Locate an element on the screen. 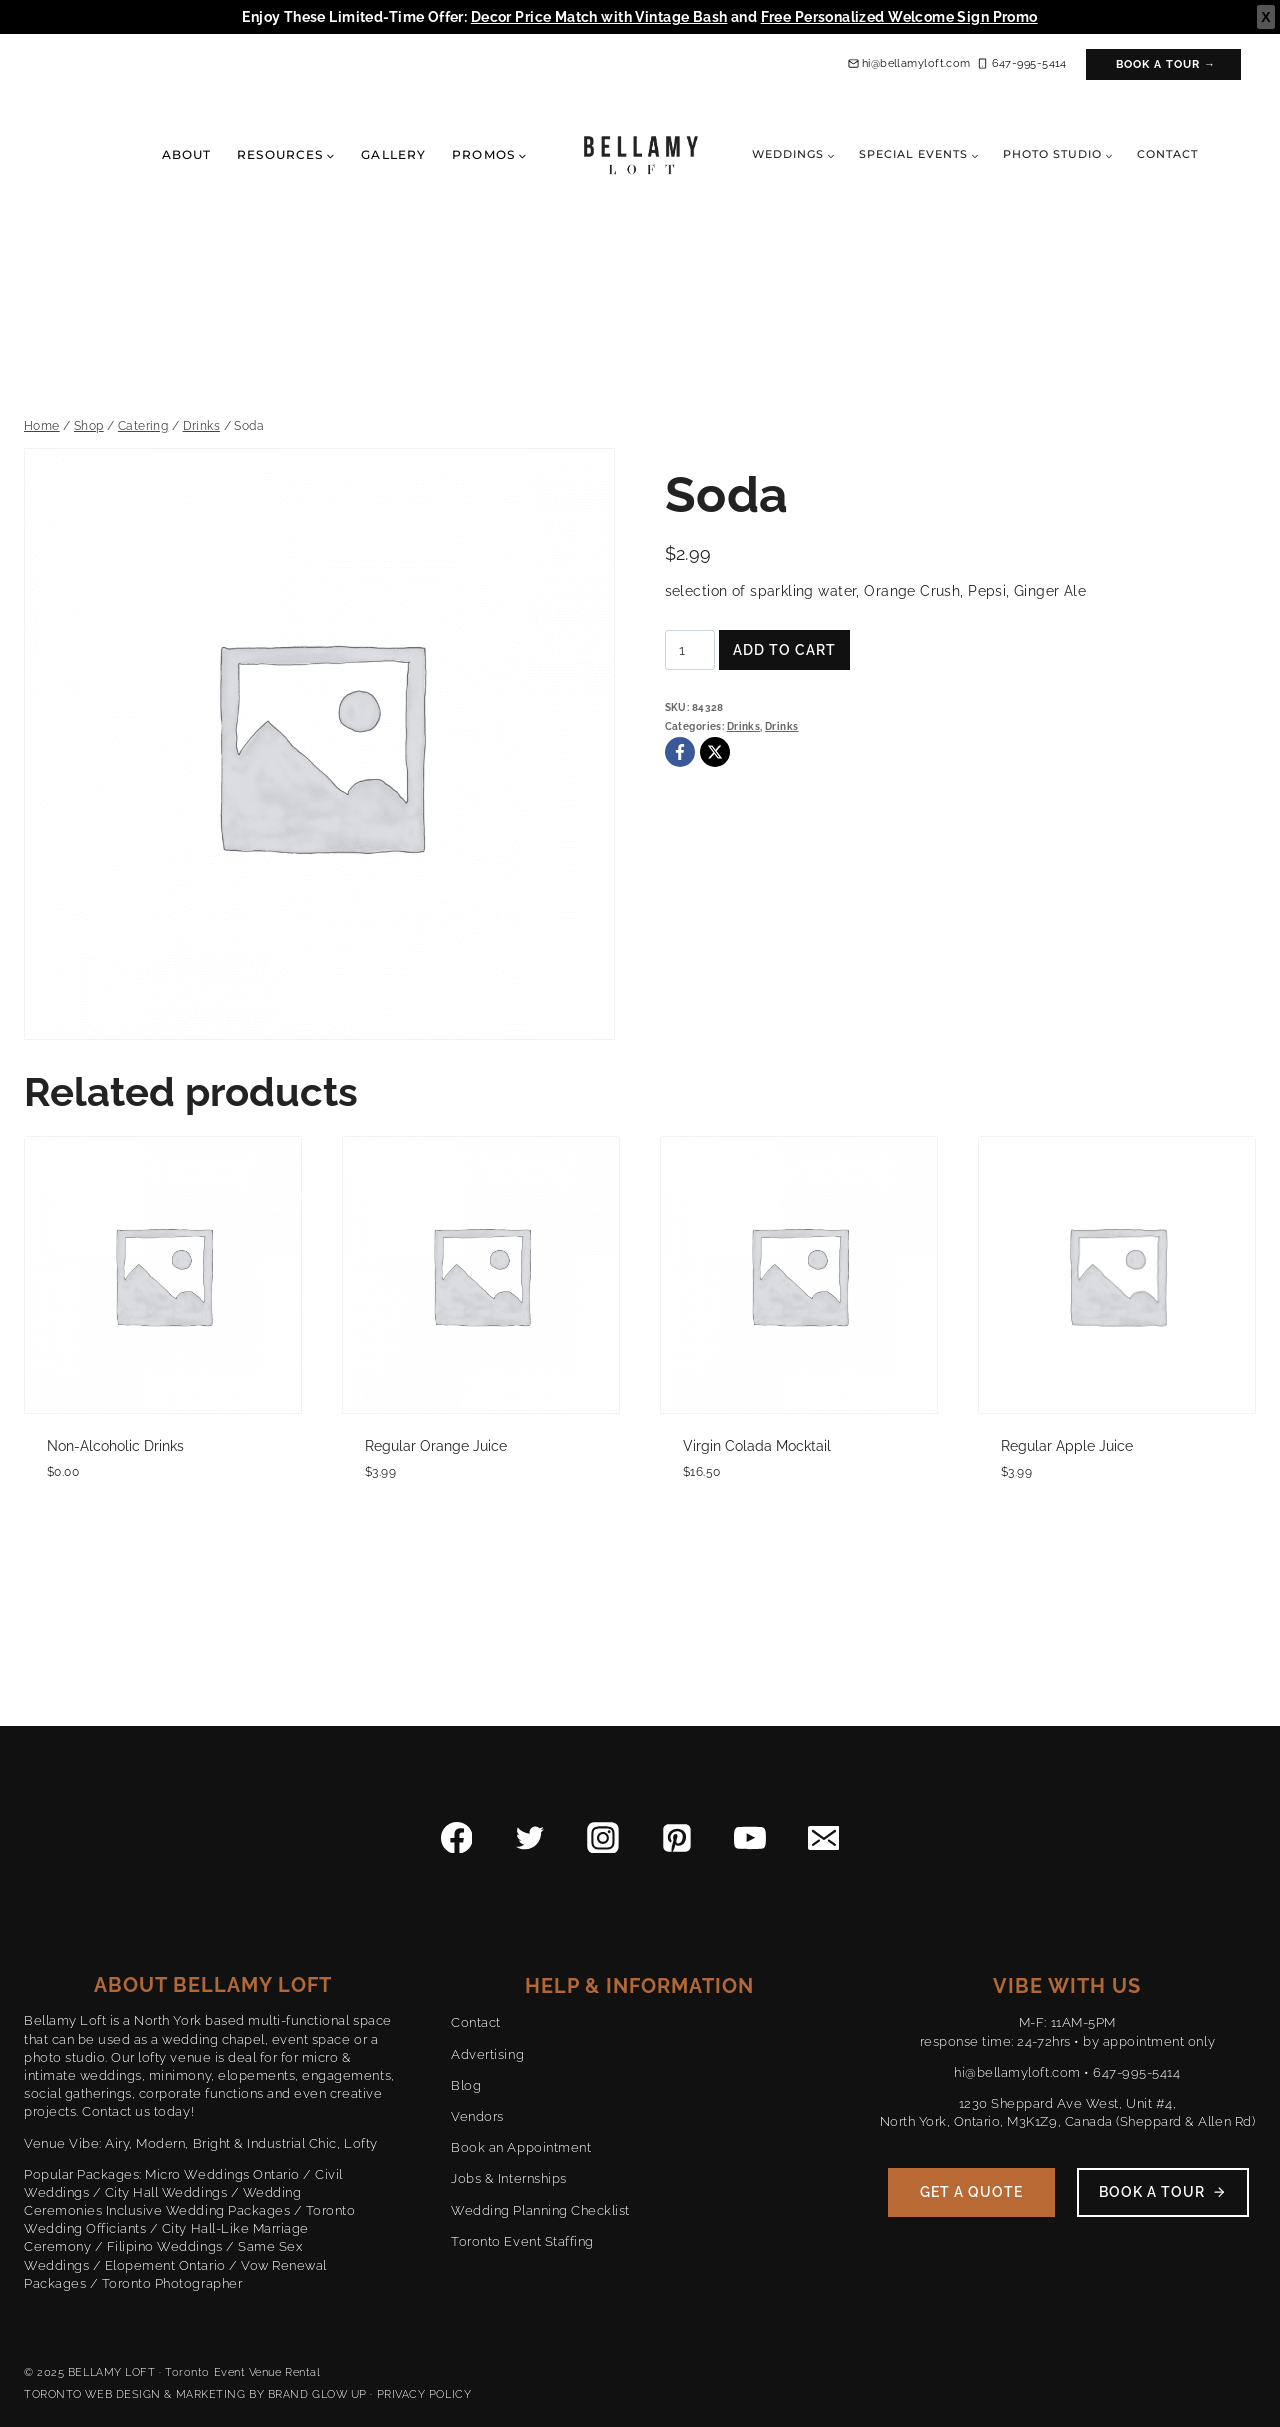  Virgin Colada Mocktail is located at coordinates (757, 1446).